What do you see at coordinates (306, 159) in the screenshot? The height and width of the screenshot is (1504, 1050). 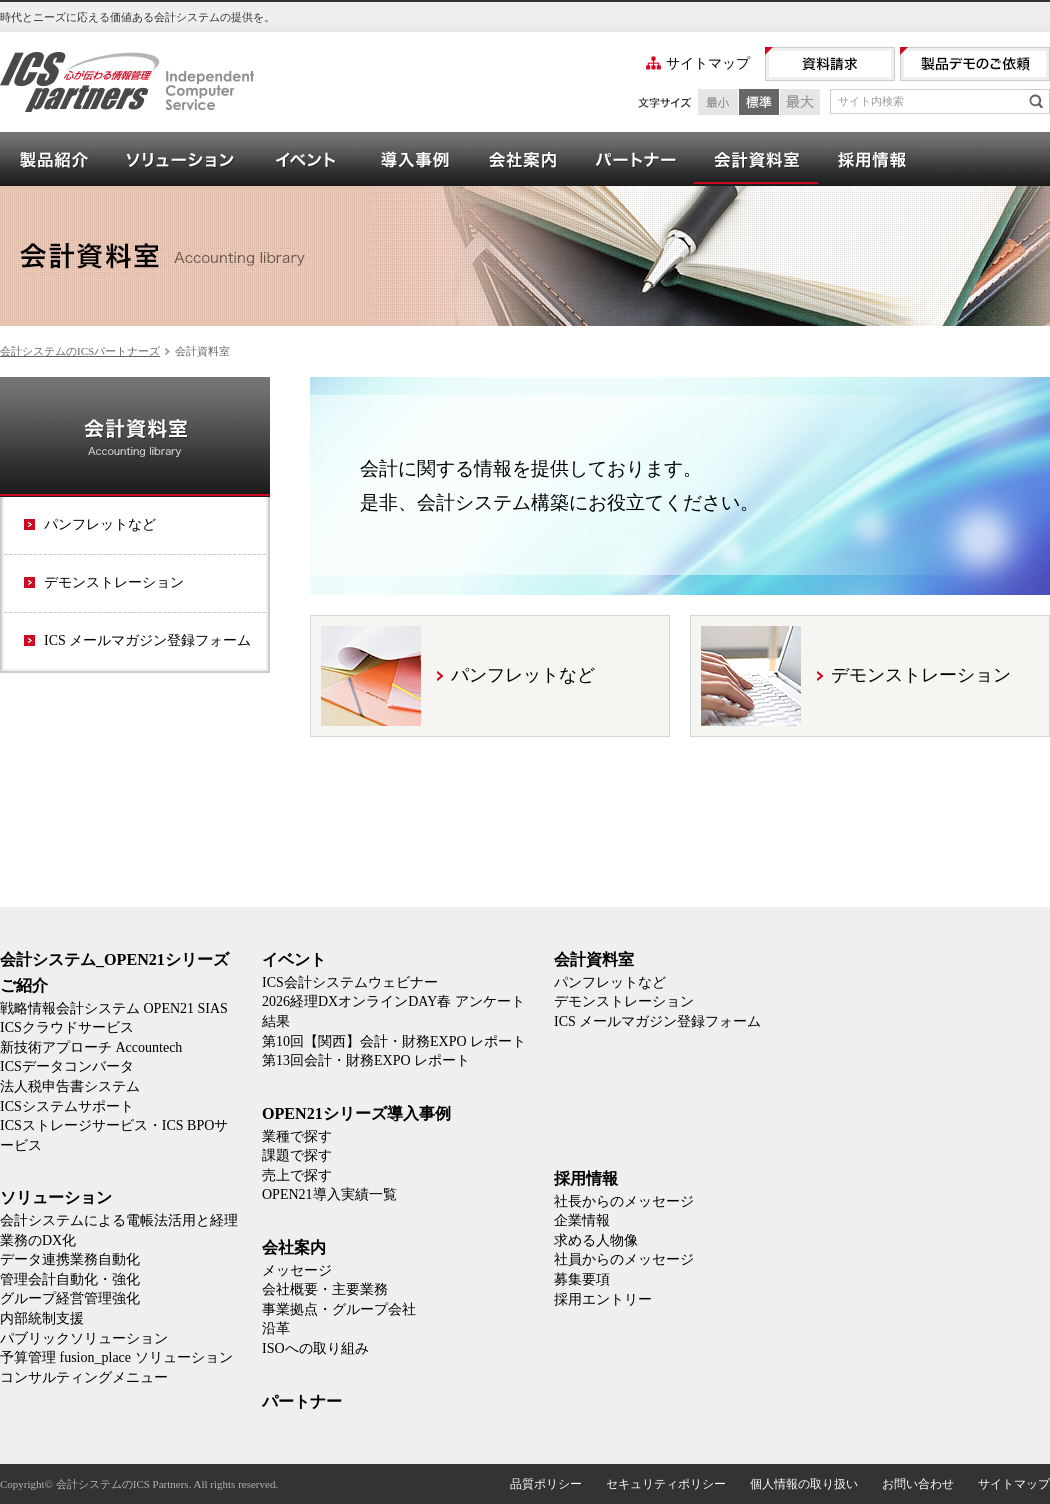 I see `イベント` at bounding box center [306, 159].